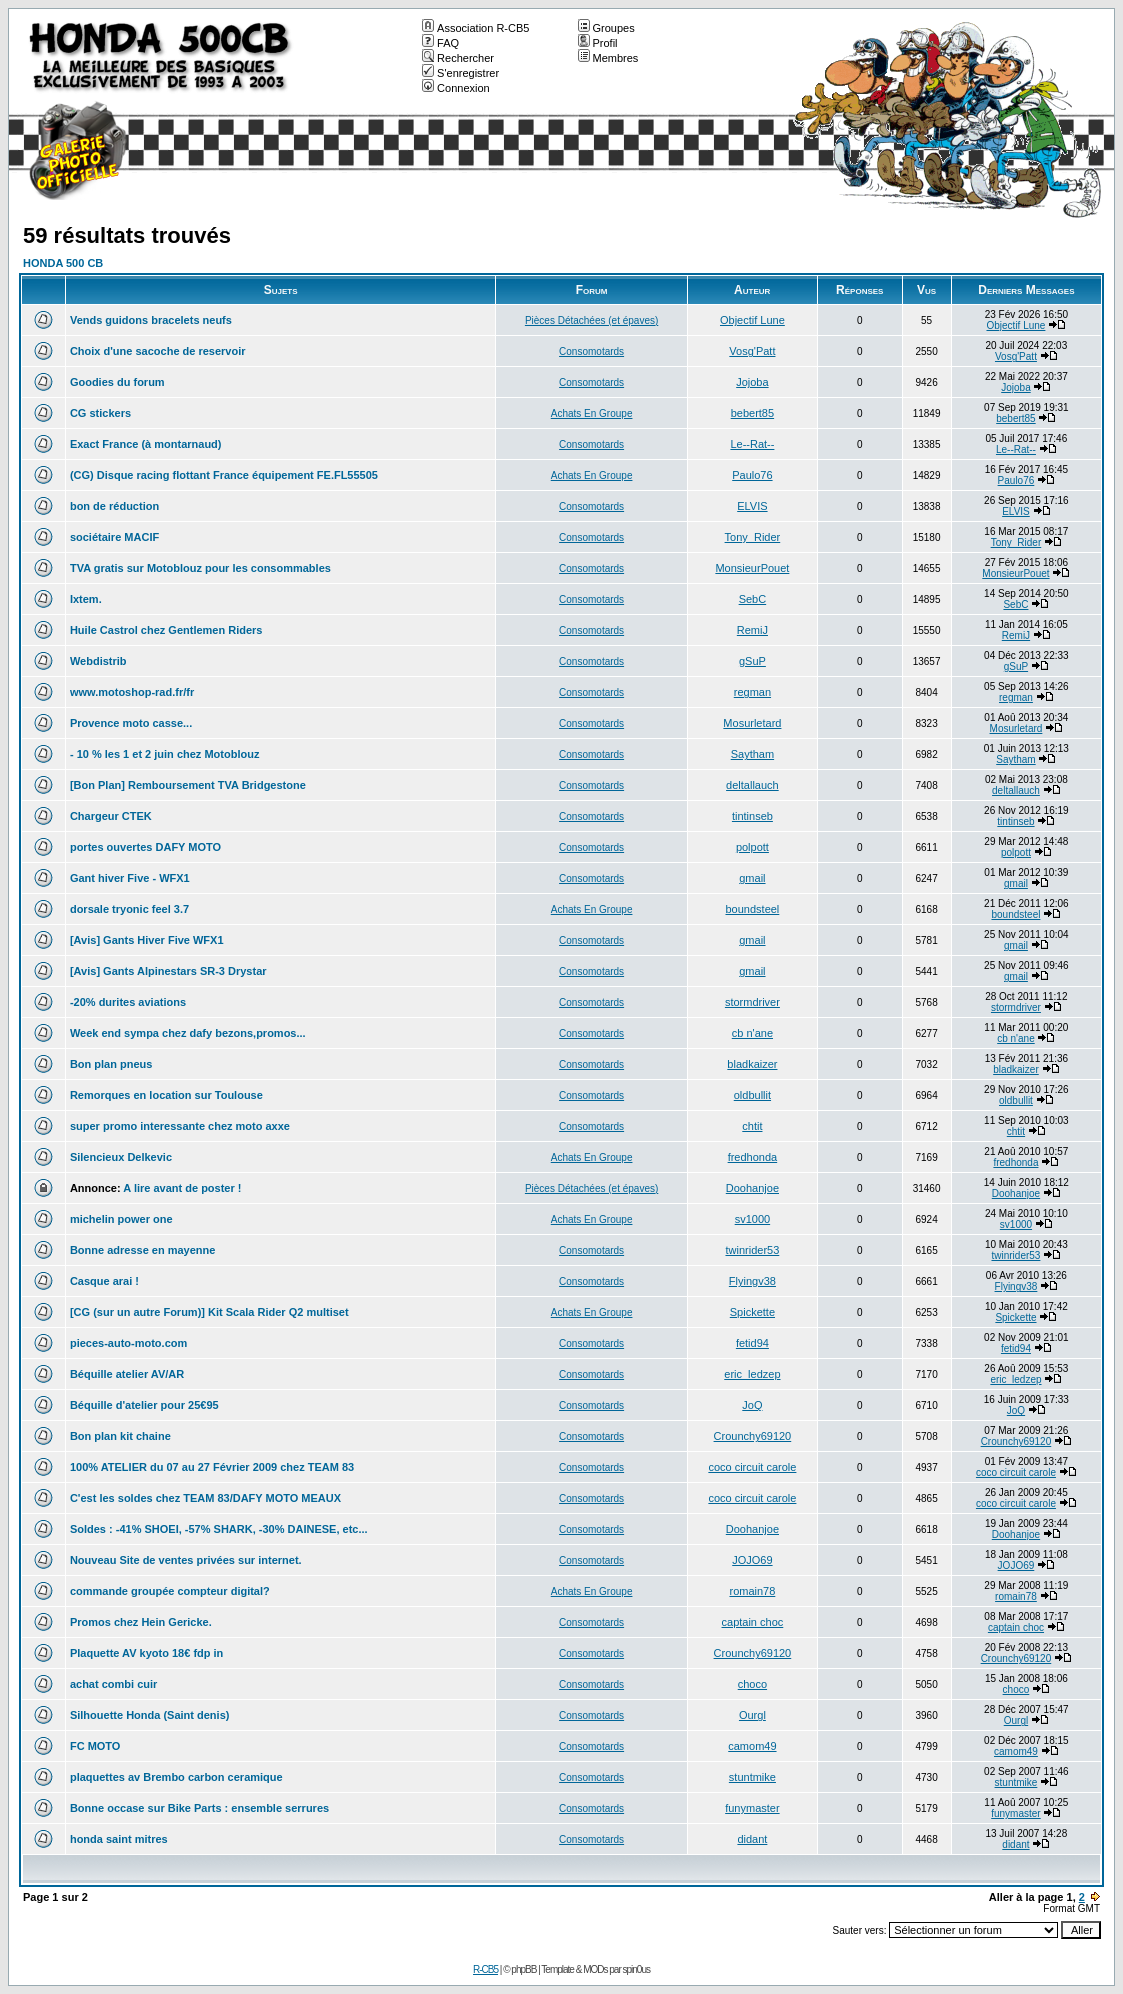 The image size is (1123, 1994). Describe the element at coordinates (129, 909) in the screenshot. I see `dorsale tryonic feel 3.7` at that location.